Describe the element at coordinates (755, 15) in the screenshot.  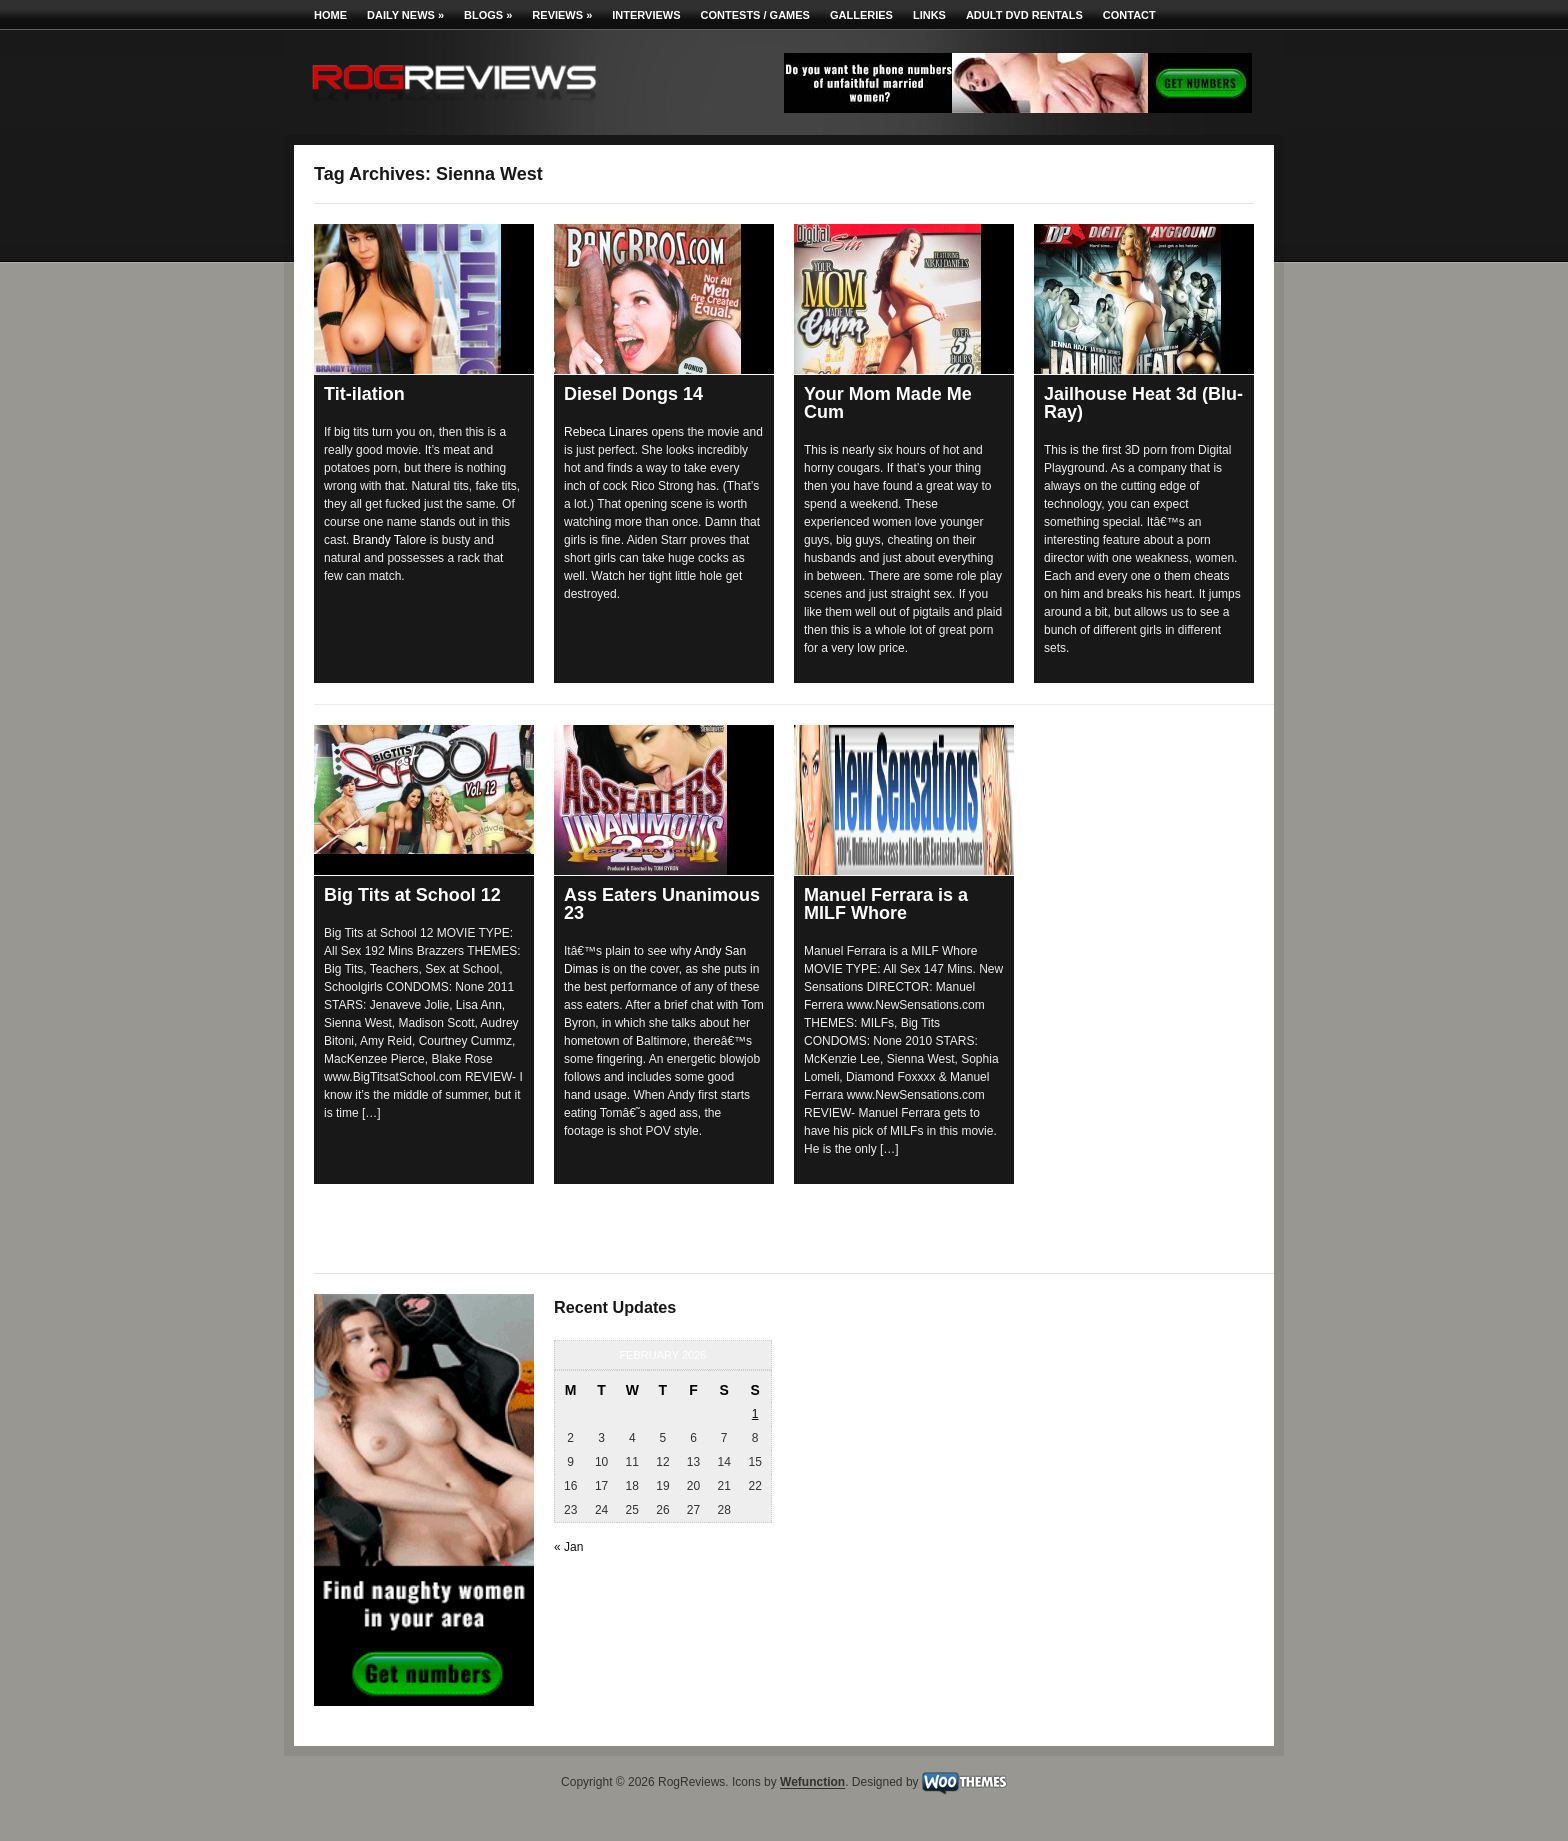
I see `Contests / Games` at that location.